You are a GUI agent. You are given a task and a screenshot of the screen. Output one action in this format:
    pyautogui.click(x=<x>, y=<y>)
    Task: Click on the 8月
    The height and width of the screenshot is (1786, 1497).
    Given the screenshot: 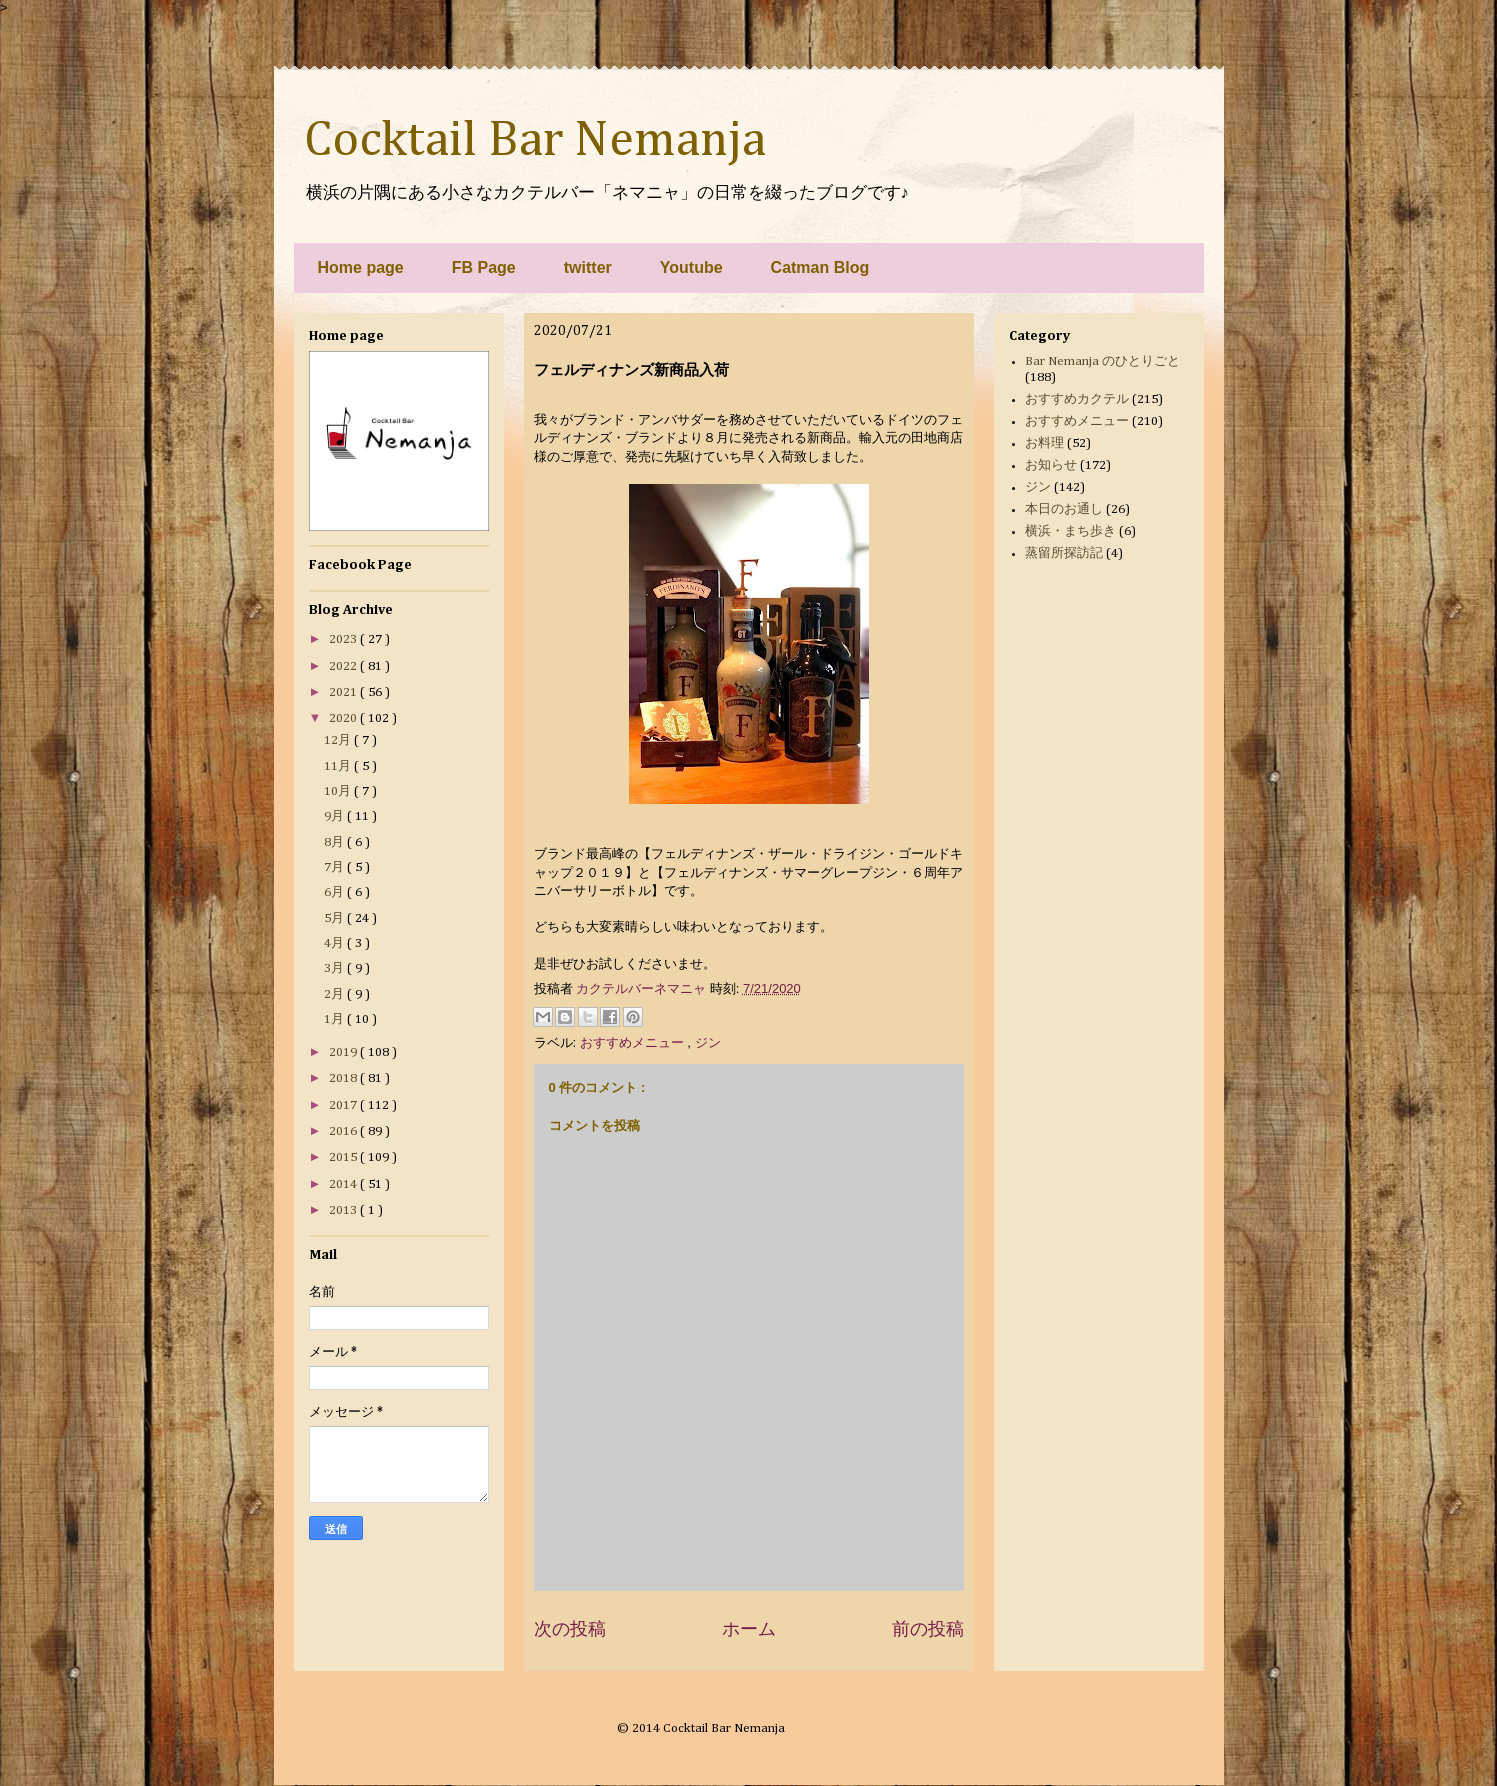 What is the action you would take?
    pyautogui.click(x=335, y=842)
    